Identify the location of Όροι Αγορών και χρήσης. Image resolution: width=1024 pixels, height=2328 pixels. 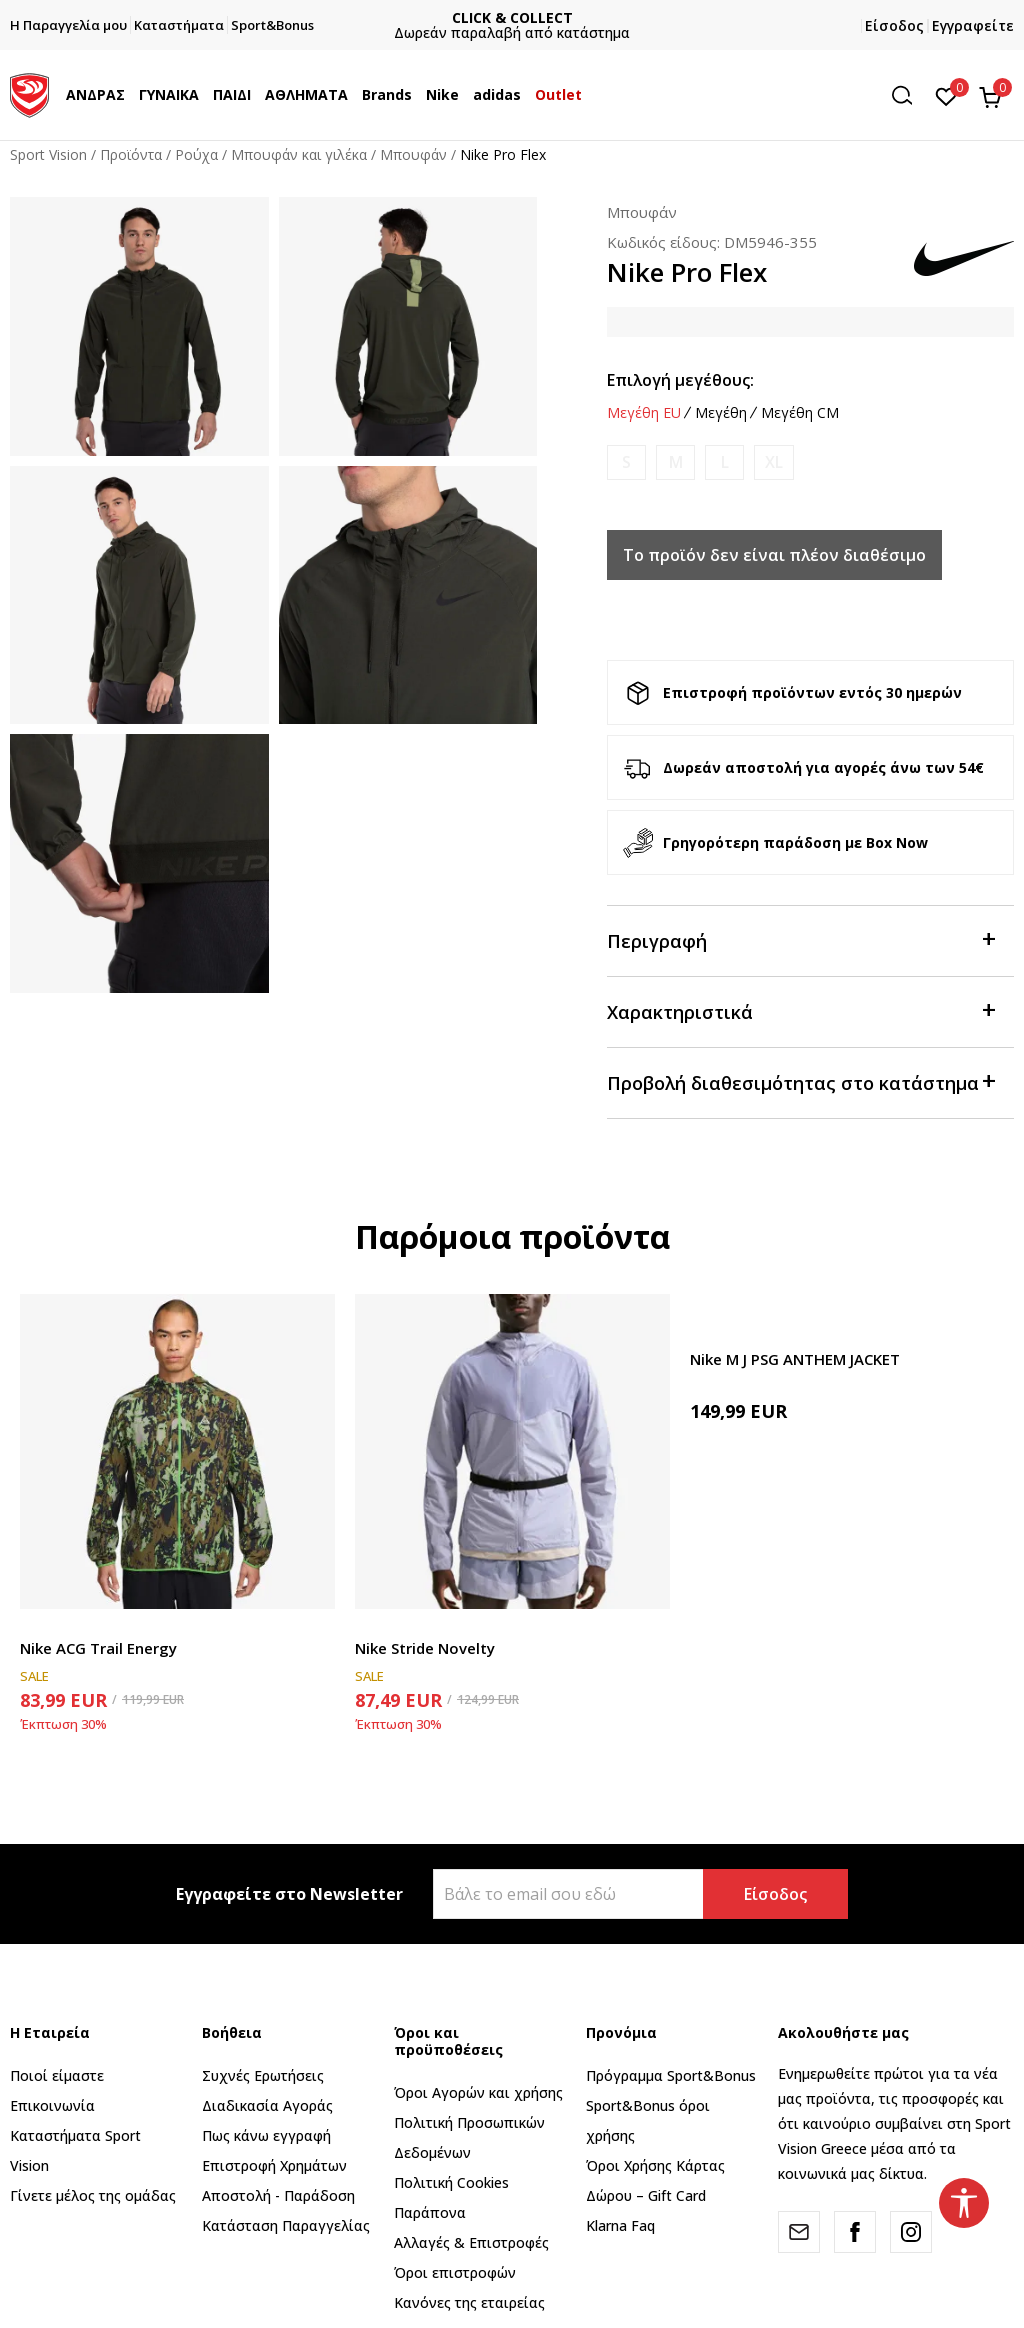
(478, 2092).